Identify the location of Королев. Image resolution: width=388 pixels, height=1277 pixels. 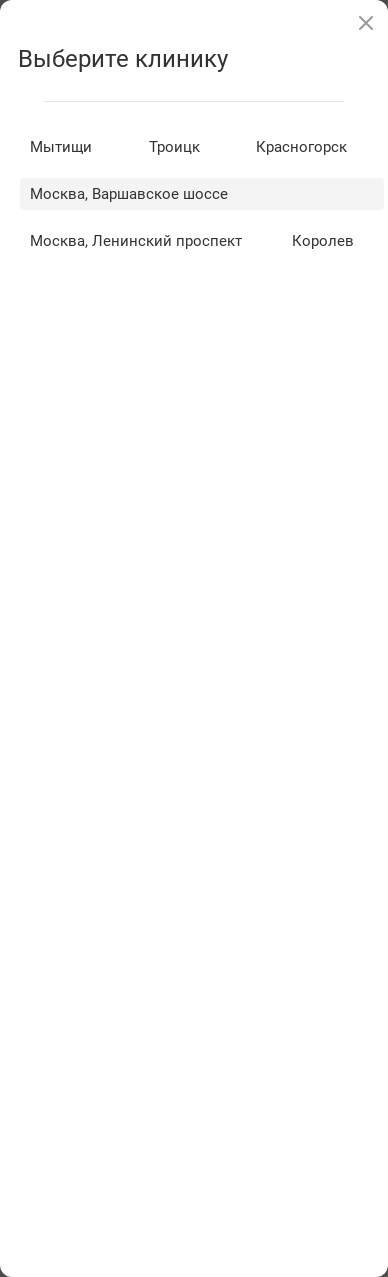
(323, 241).